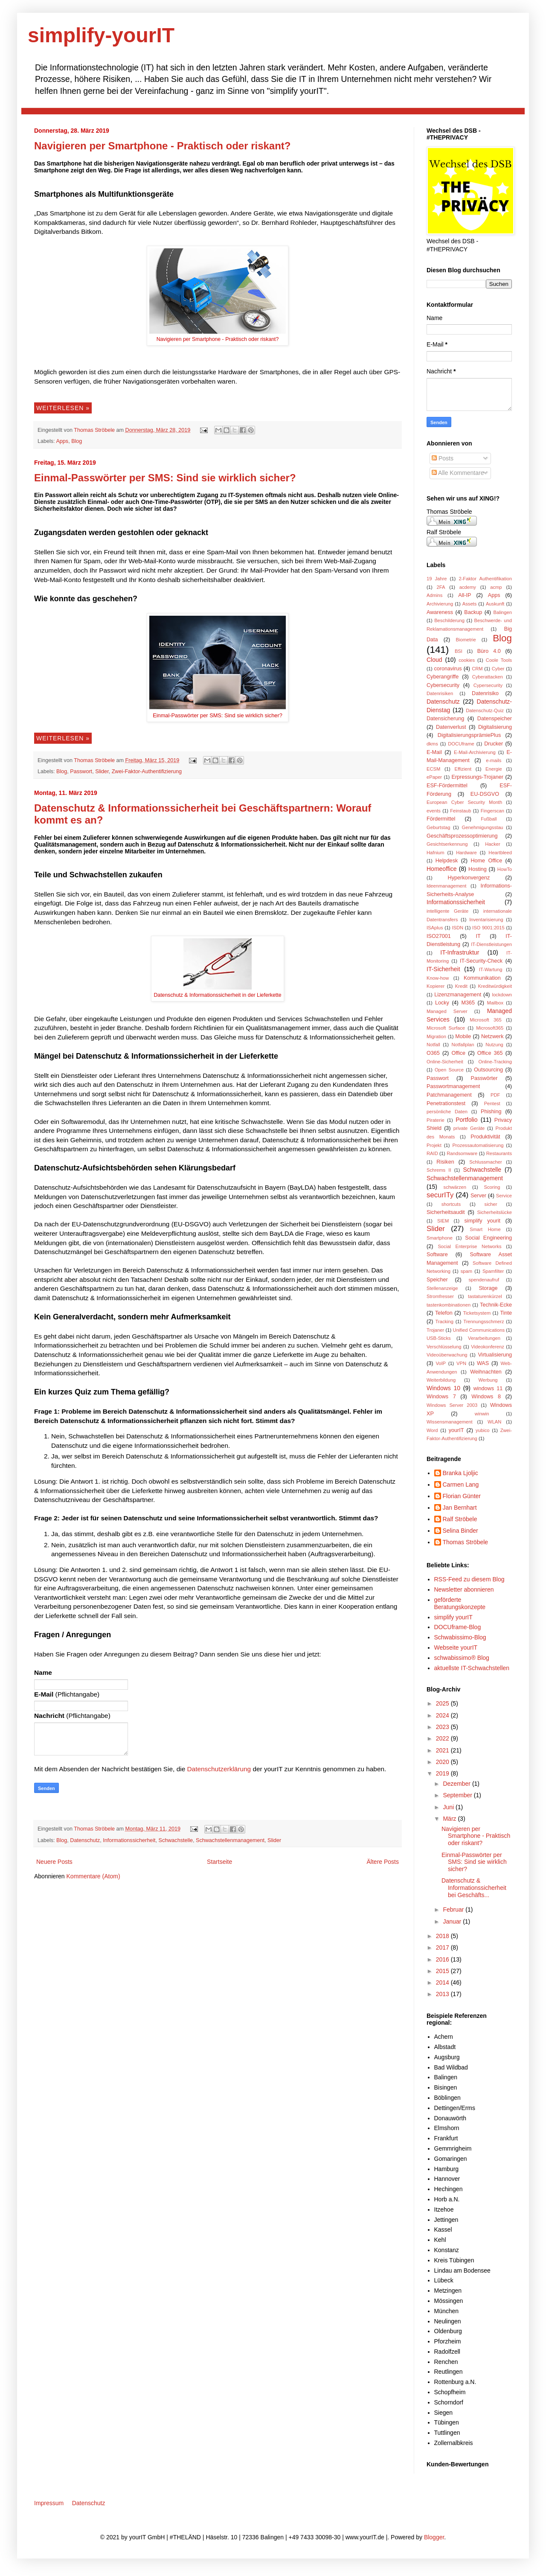  I want to click on Geburtstag, so click(438, 827).